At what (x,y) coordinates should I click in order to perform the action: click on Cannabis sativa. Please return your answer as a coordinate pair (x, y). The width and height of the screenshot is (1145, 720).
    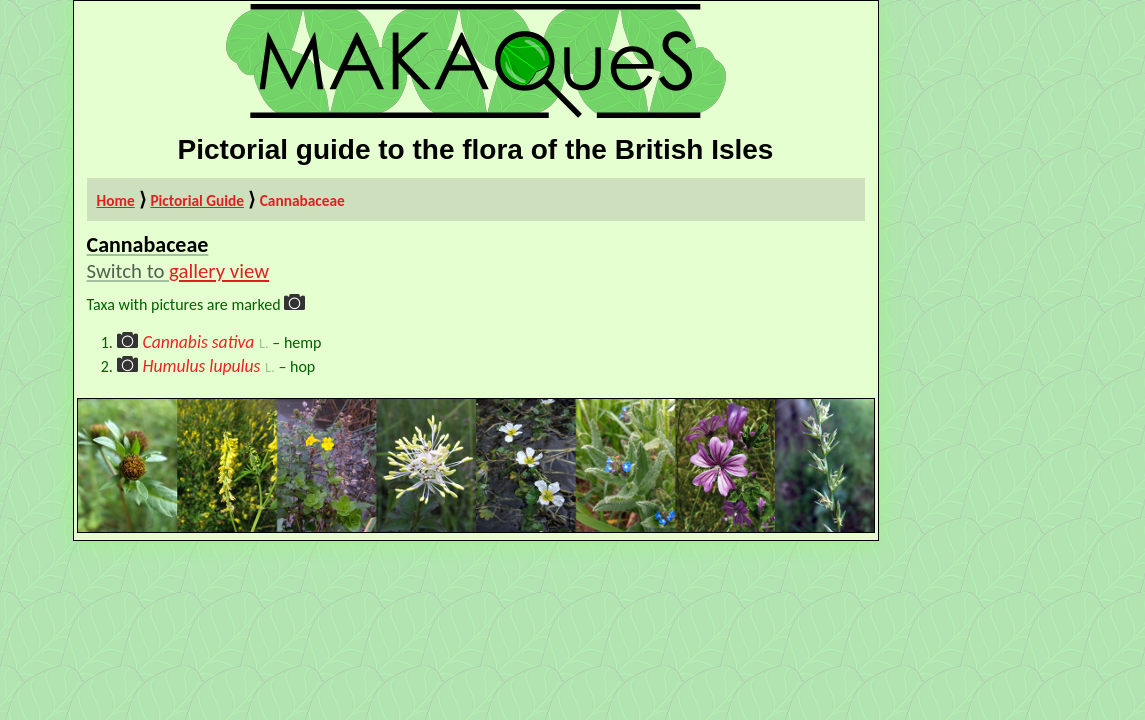
    Looking at the image, I should click on (198, 342).